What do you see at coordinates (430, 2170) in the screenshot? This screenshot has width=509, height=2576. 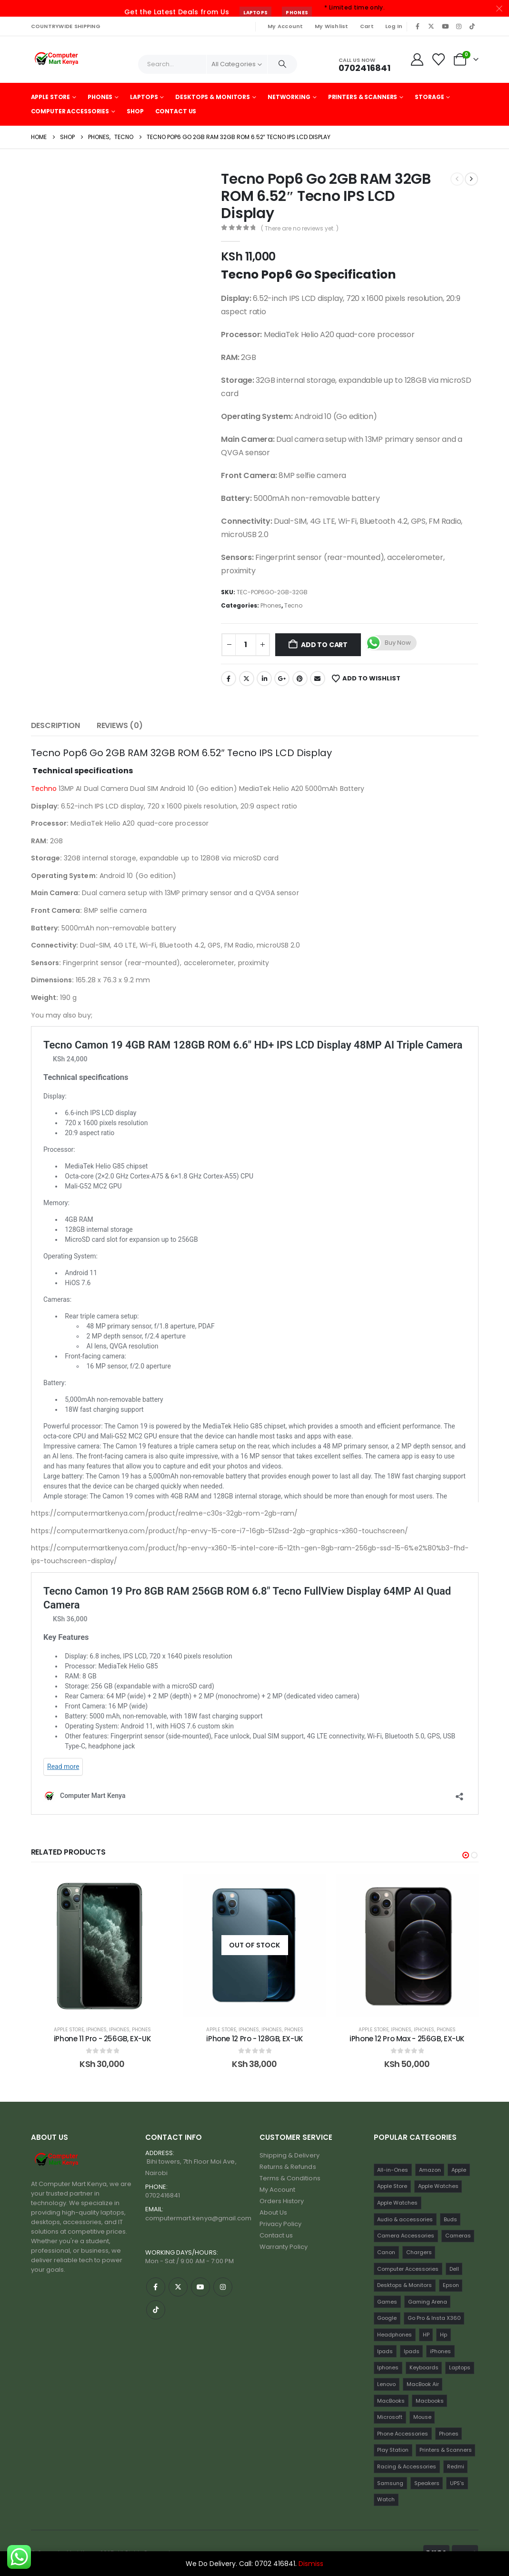 I see `Amazon [Amazon (13 items)]` at bounding box center [430, 2170].